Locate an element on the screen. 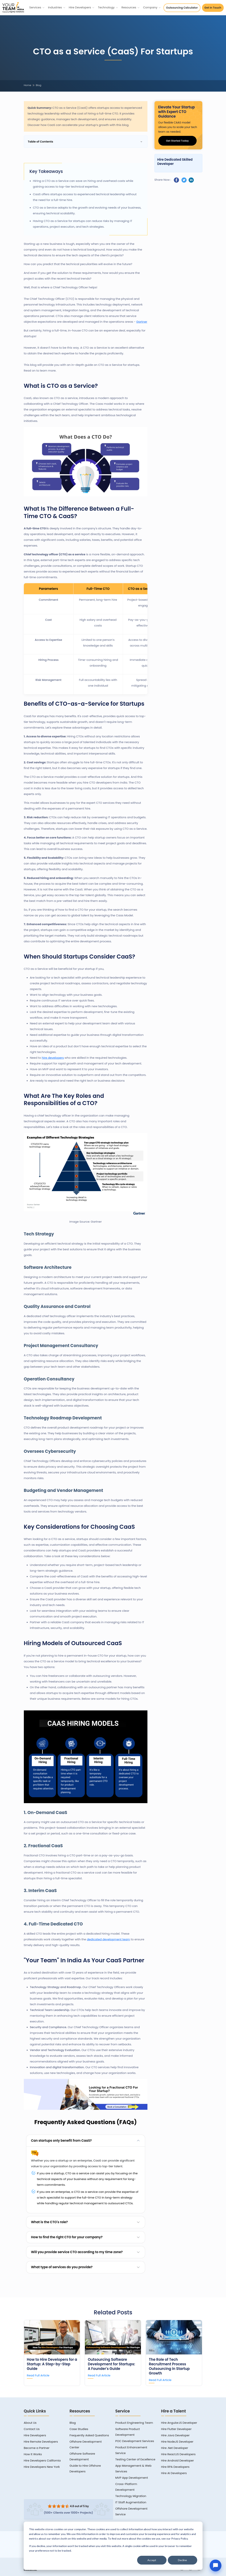 Image resolution: width=226 pixels, height=2576 pixels. Hire Android Developer is located at coordinates (177, 2460).